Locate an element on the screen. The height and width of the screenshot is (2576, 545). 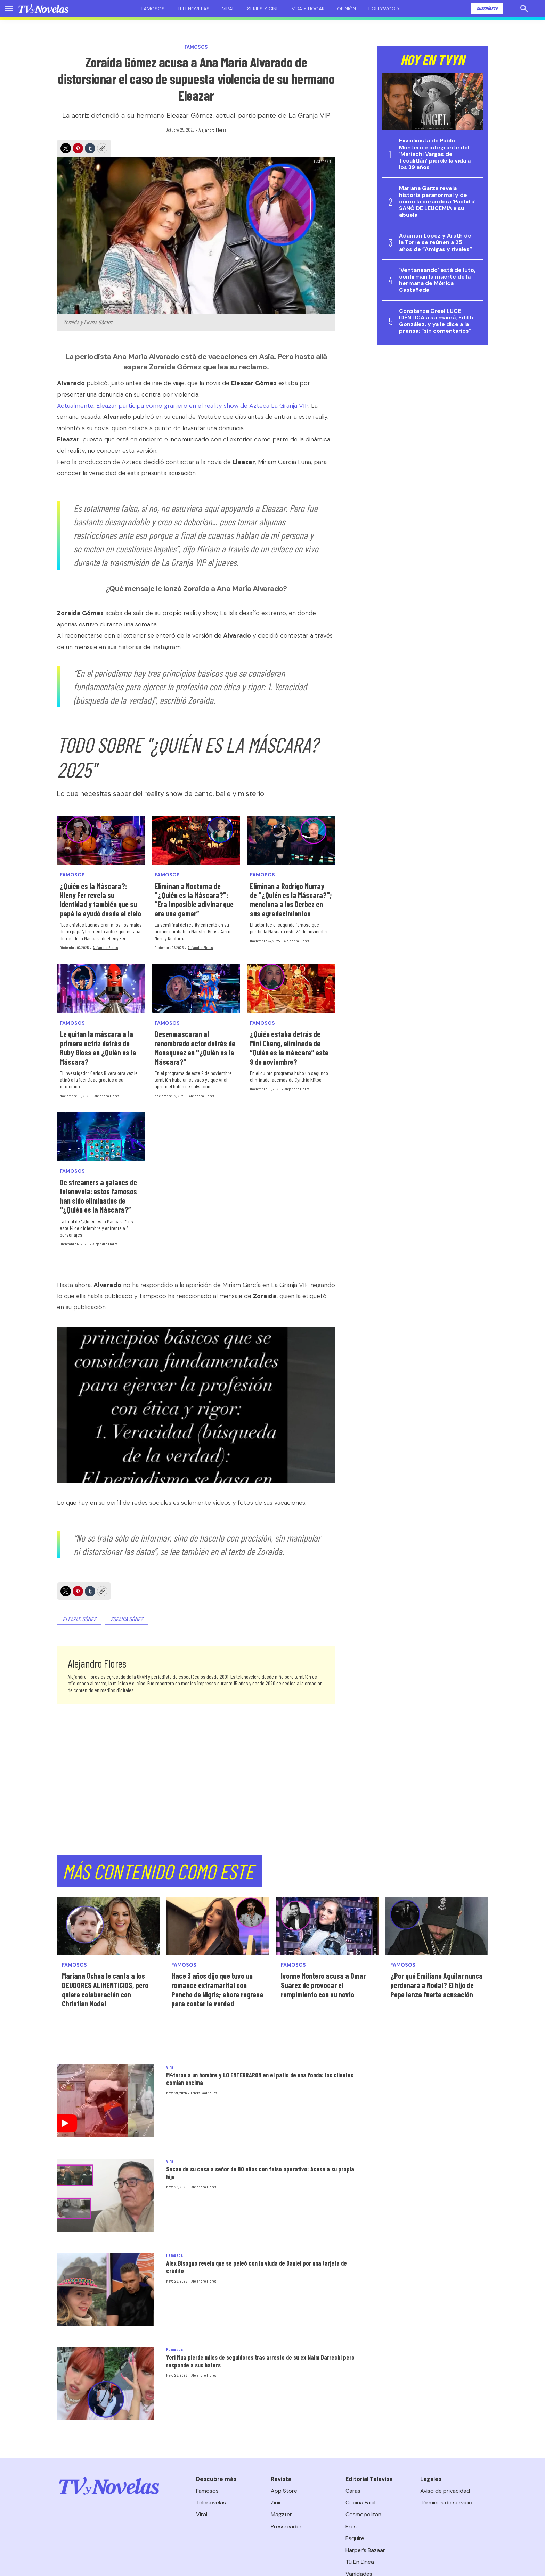
[Ivonne Montero acusa a Omar Suárez de provocar el rompimiento con su novio] is located at coordinates (327, 1926).